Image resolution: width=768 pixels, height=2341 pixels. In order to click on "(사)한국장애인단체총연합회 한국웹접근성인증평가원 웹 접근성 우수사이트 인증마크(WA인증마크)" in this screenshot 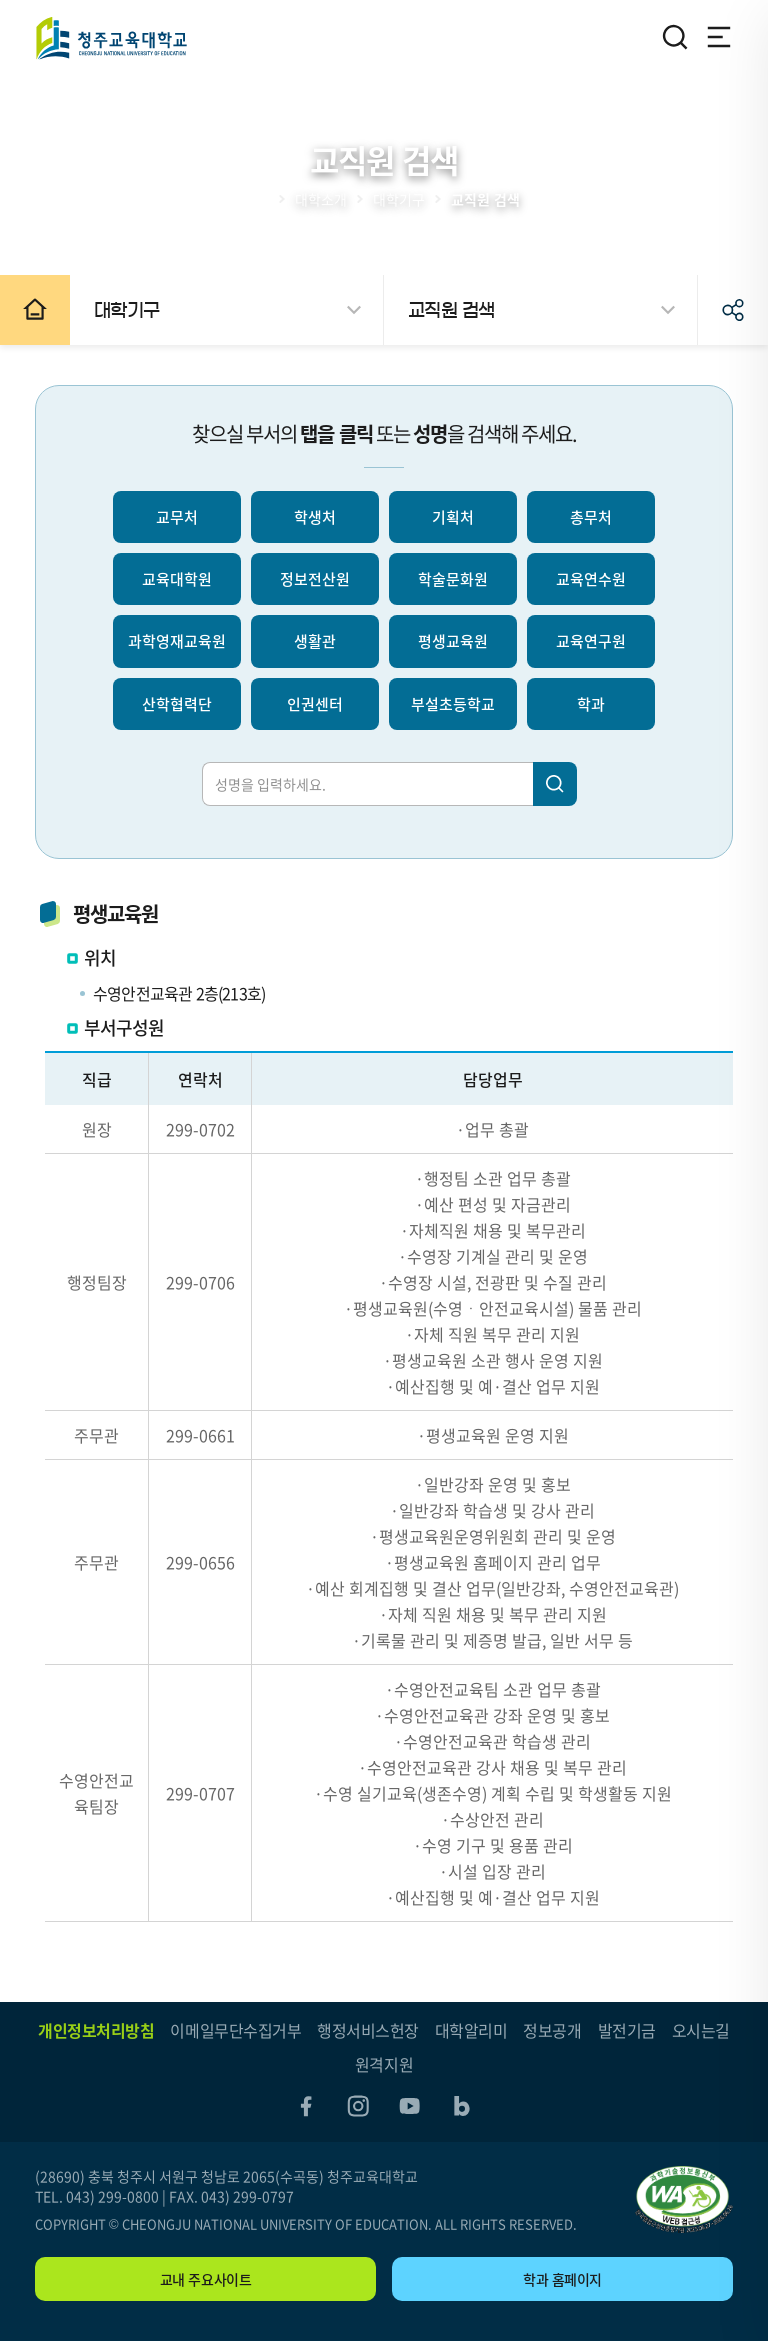, I will do `click(684, 2199)`.